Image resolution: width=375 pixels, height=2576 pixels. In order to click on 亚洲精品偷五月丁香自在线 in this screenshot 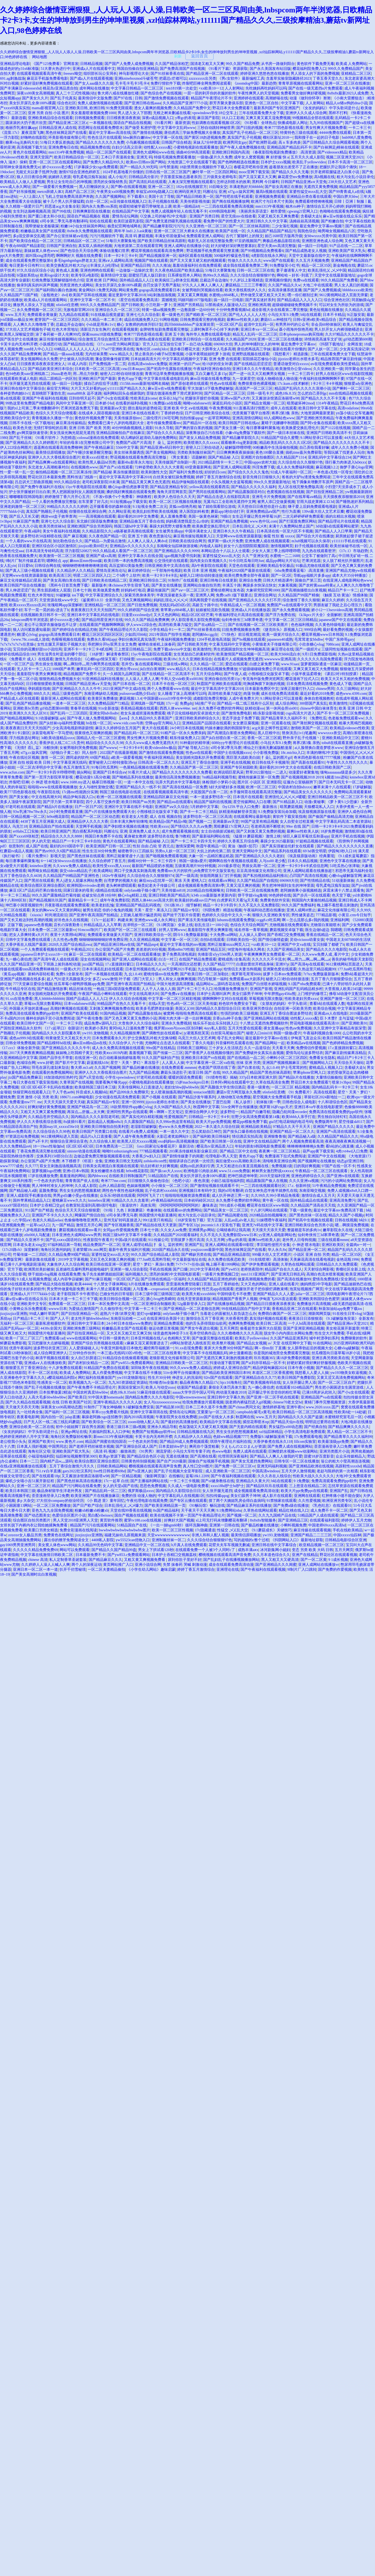, I will do `click(141, 521)`.